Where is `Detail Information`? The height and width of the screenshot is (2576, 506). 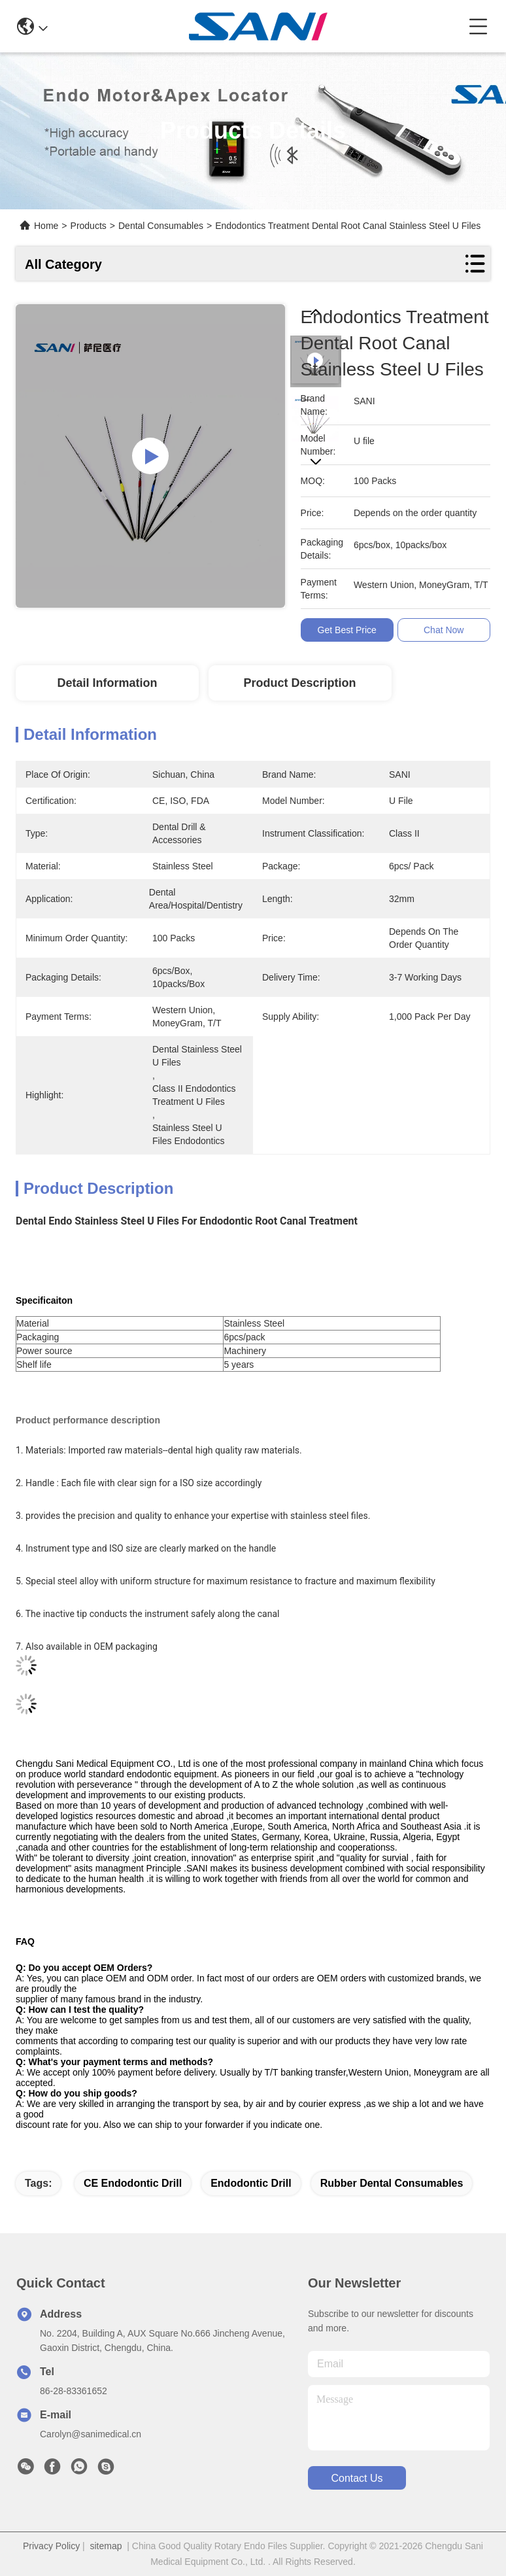 Detail Information is located at coordinates (107, 682).